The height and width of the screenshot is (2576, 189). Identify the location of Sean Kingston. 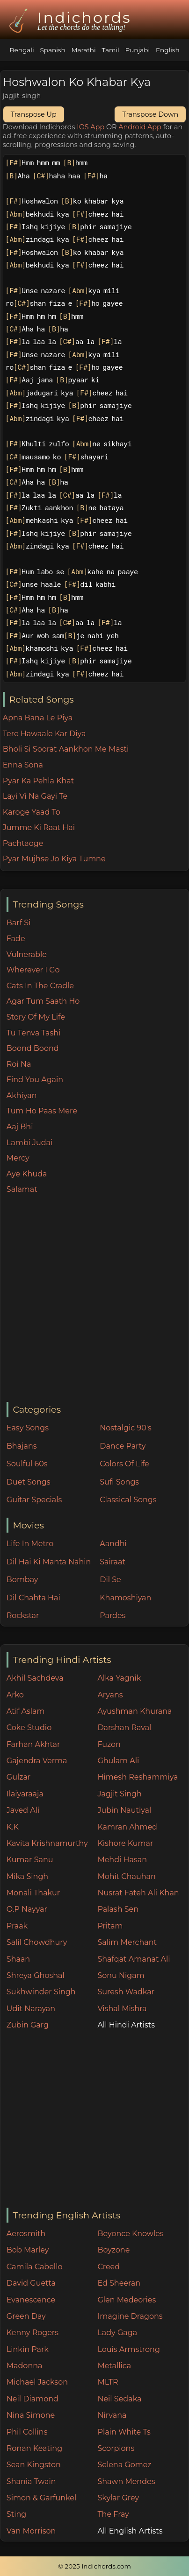
(34, 2464).